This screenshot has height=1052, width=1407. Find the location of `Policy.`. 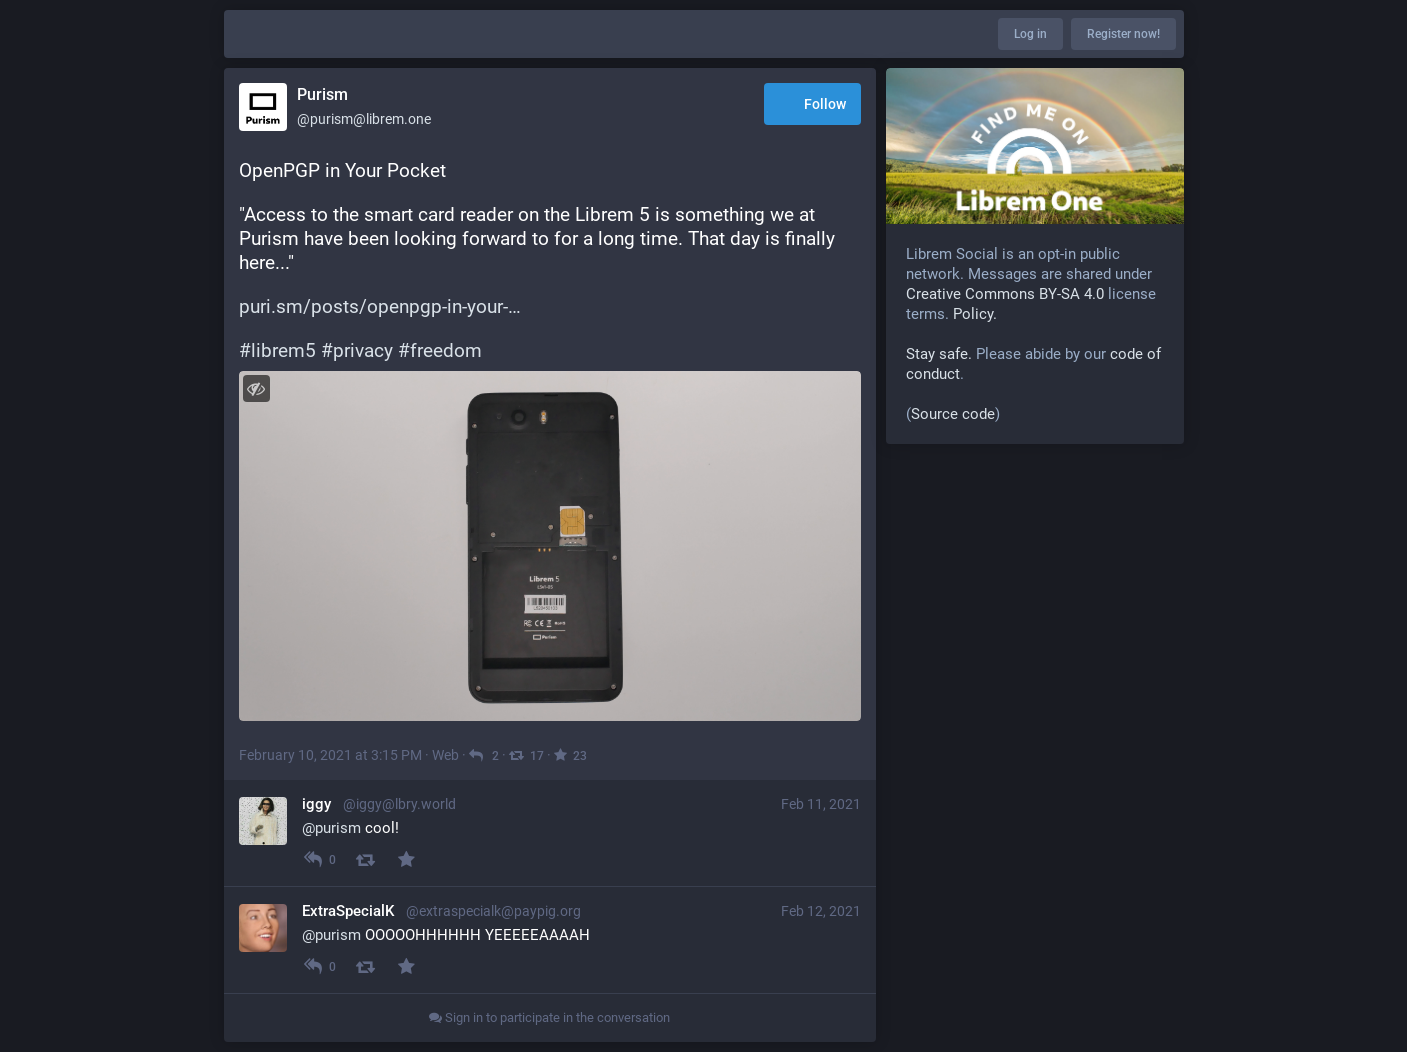

Policy. is located at coordinates (975, 314).